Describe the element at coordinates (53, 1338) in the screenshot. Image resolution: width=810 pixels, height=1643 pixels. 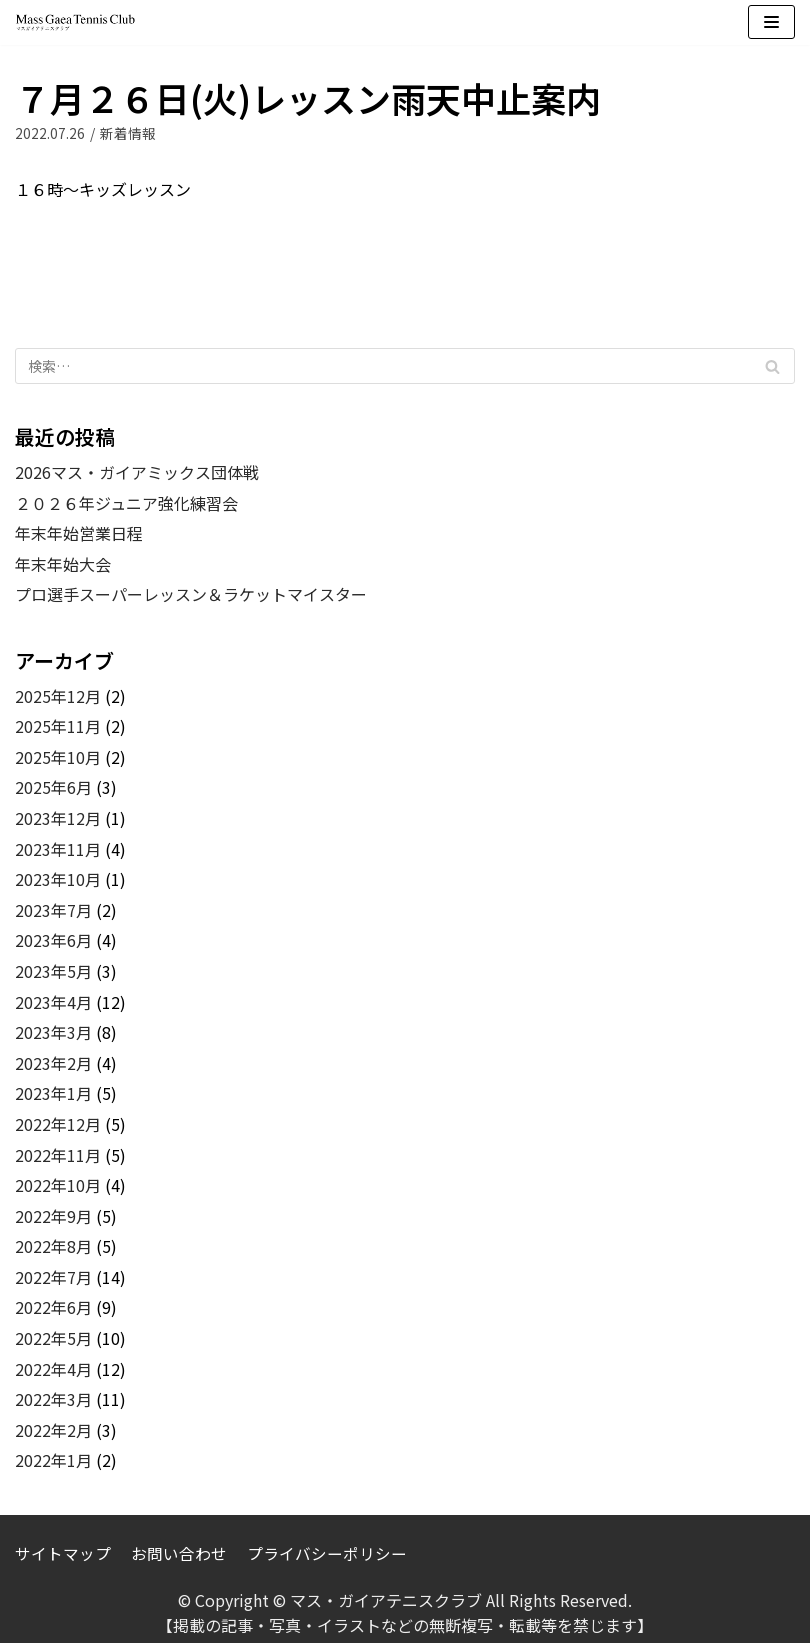
I see `2022年5月` at that location.